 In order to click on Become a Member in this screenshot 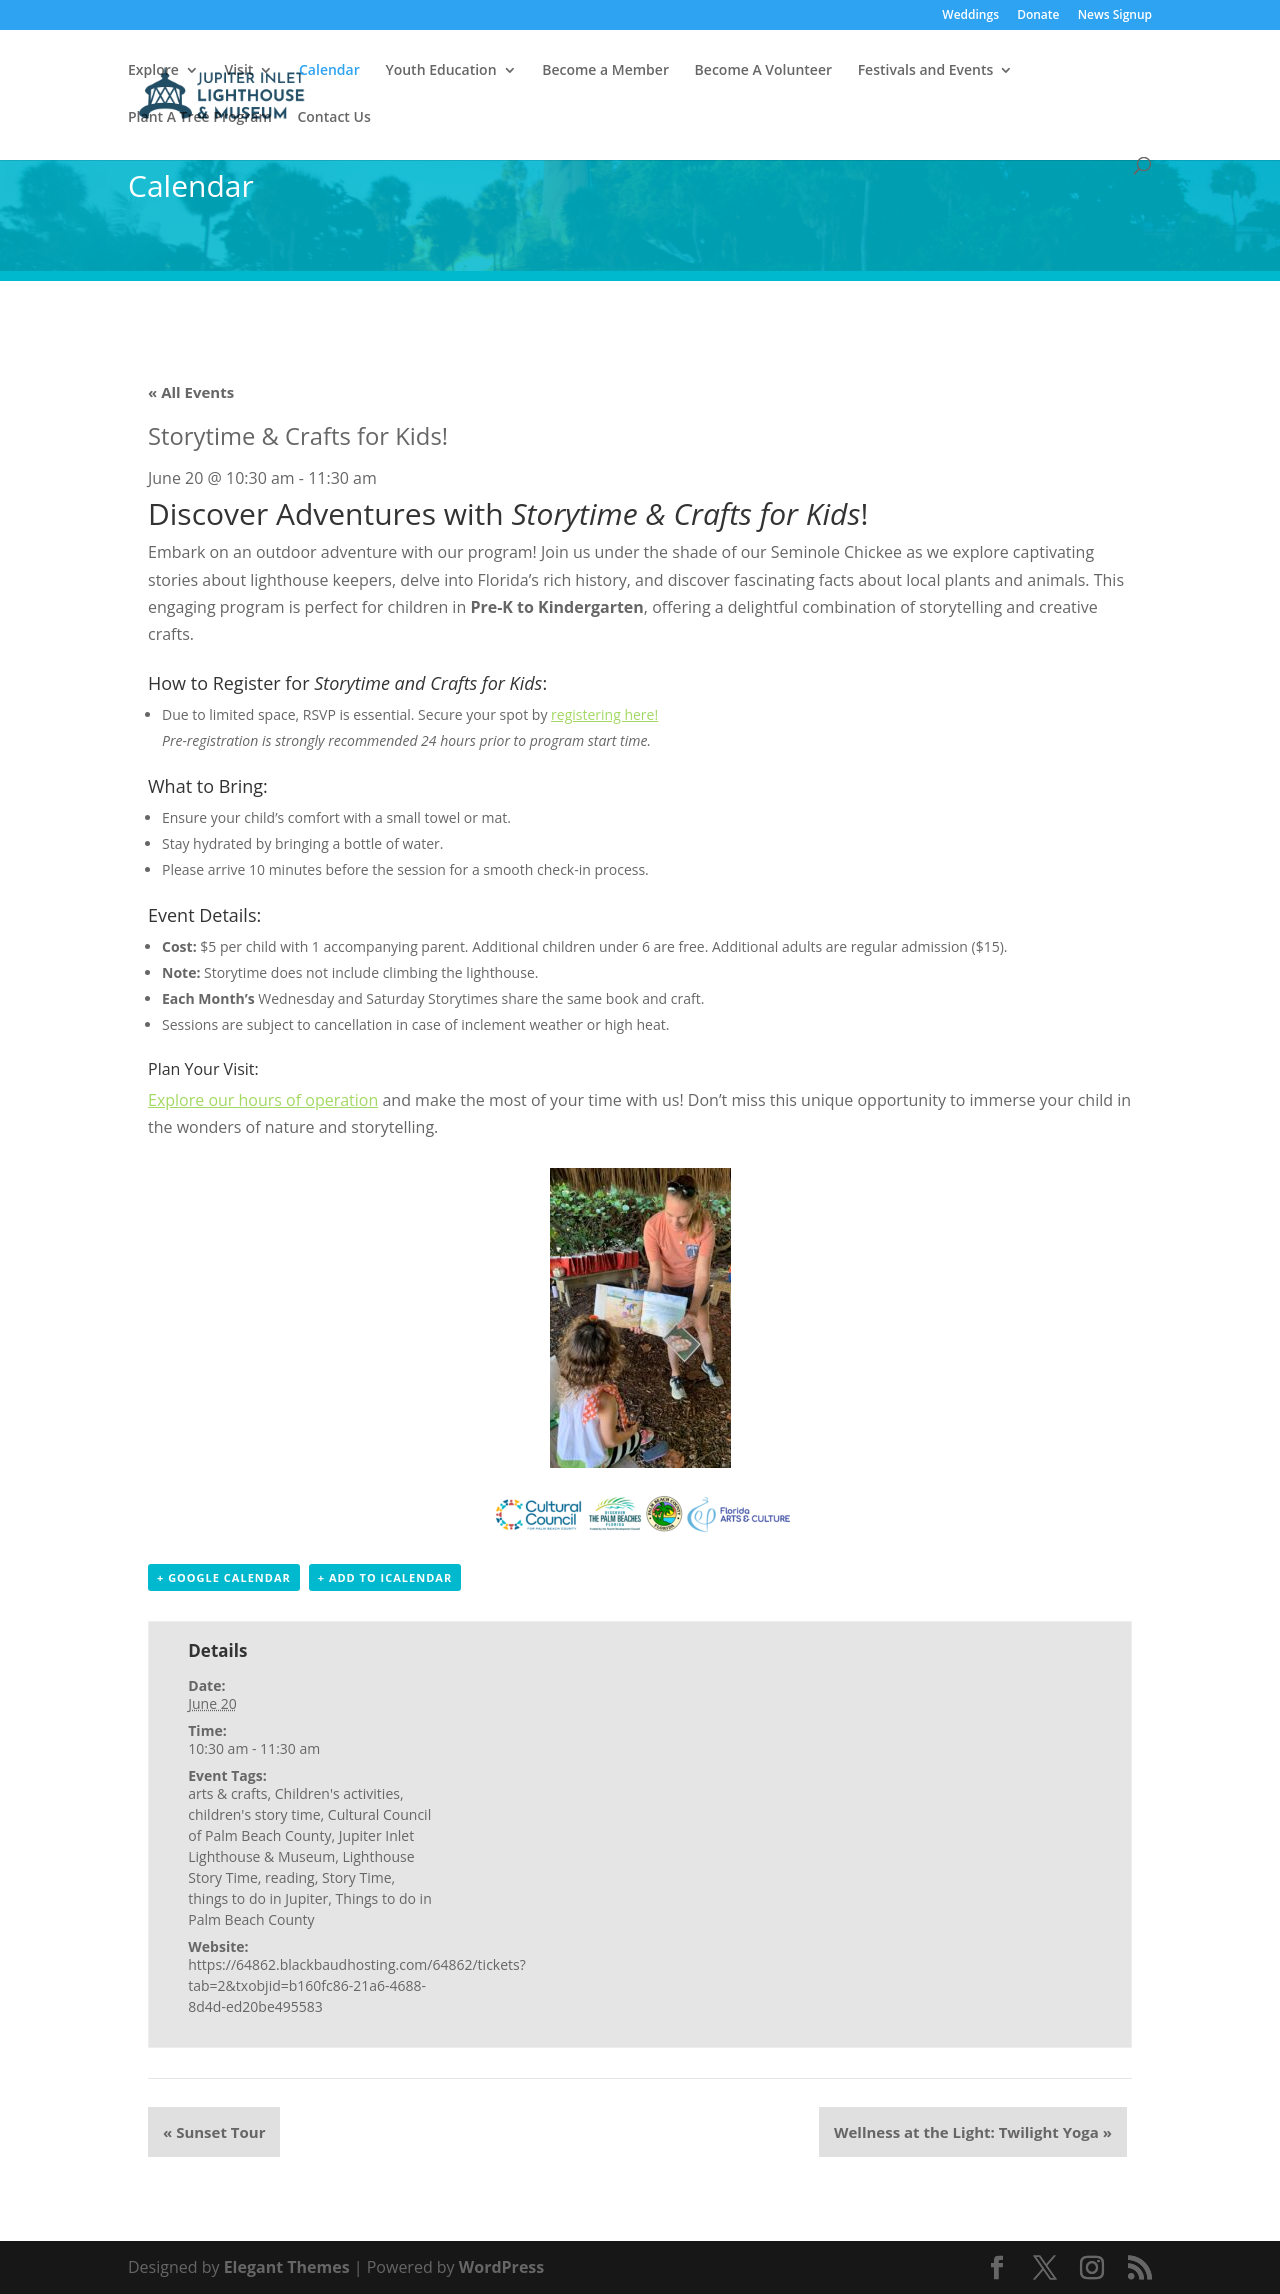, I will do `click(605, 71)`.